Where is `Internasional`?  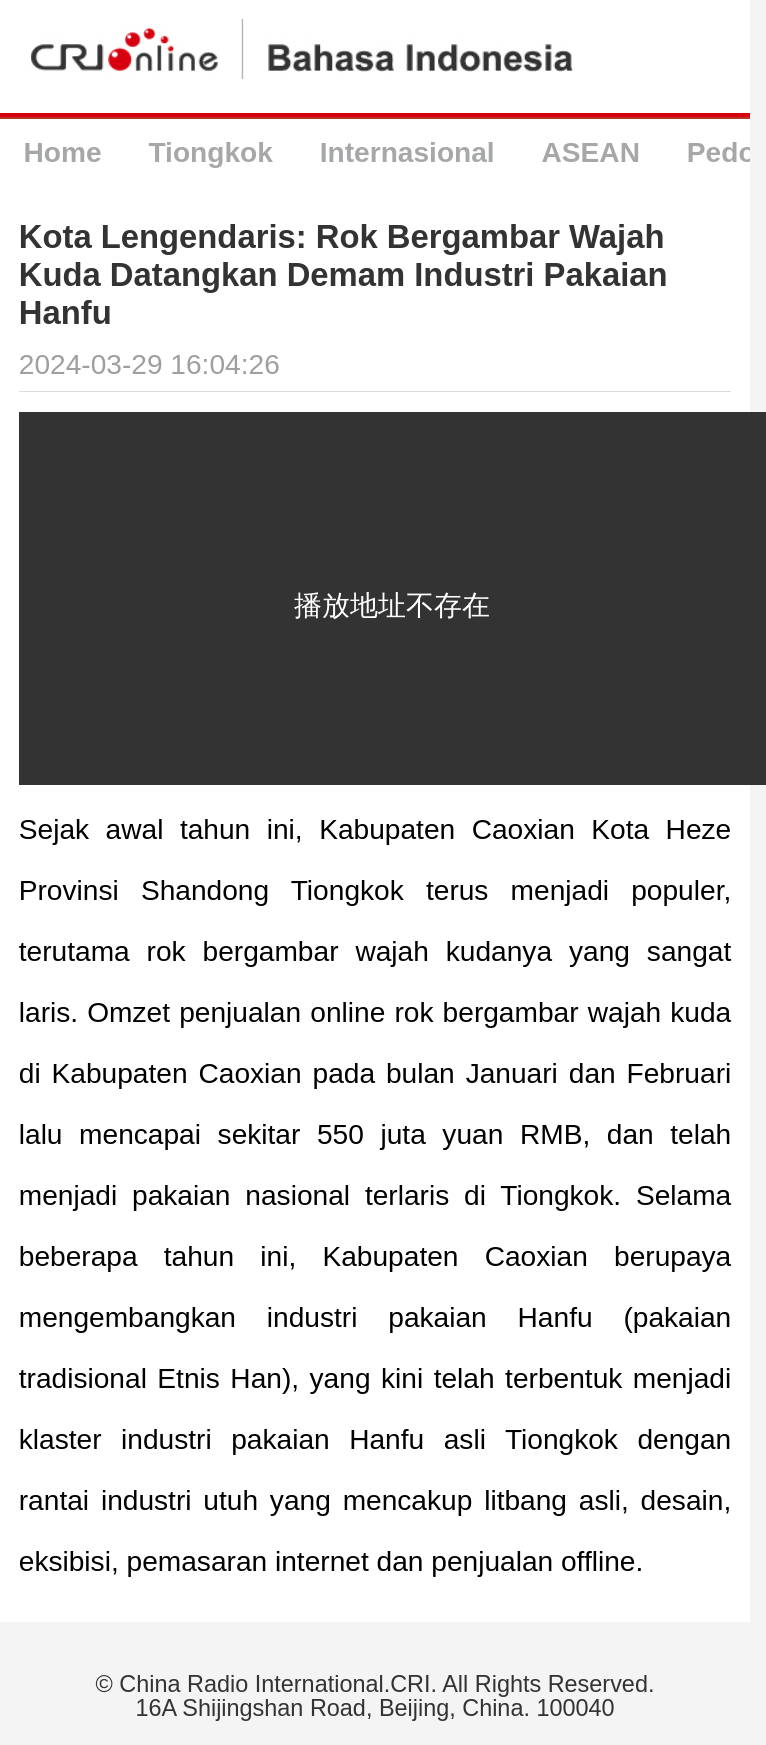
Internasional is located at coordinates (407, 152).